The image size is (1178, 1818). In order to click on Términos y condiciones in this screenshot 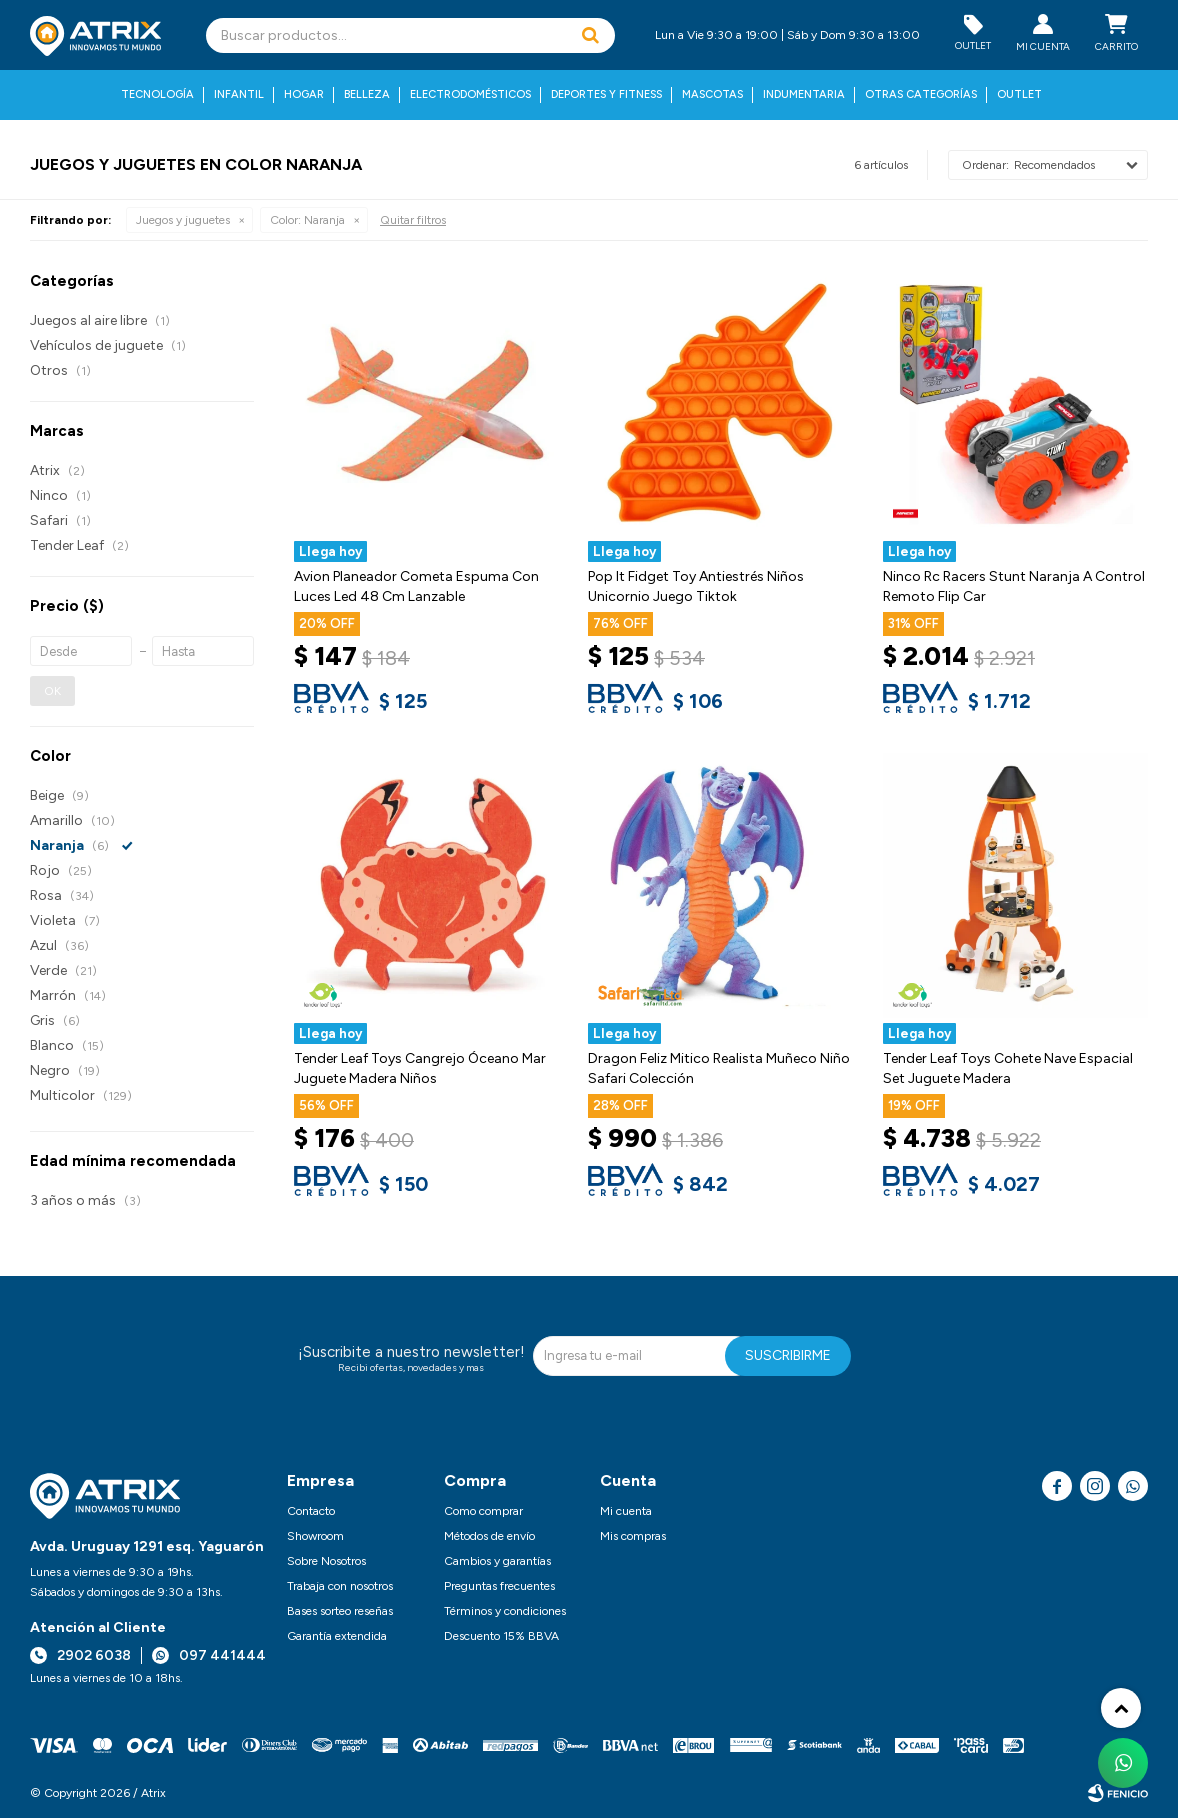, I will do `click(505, 1611)`.